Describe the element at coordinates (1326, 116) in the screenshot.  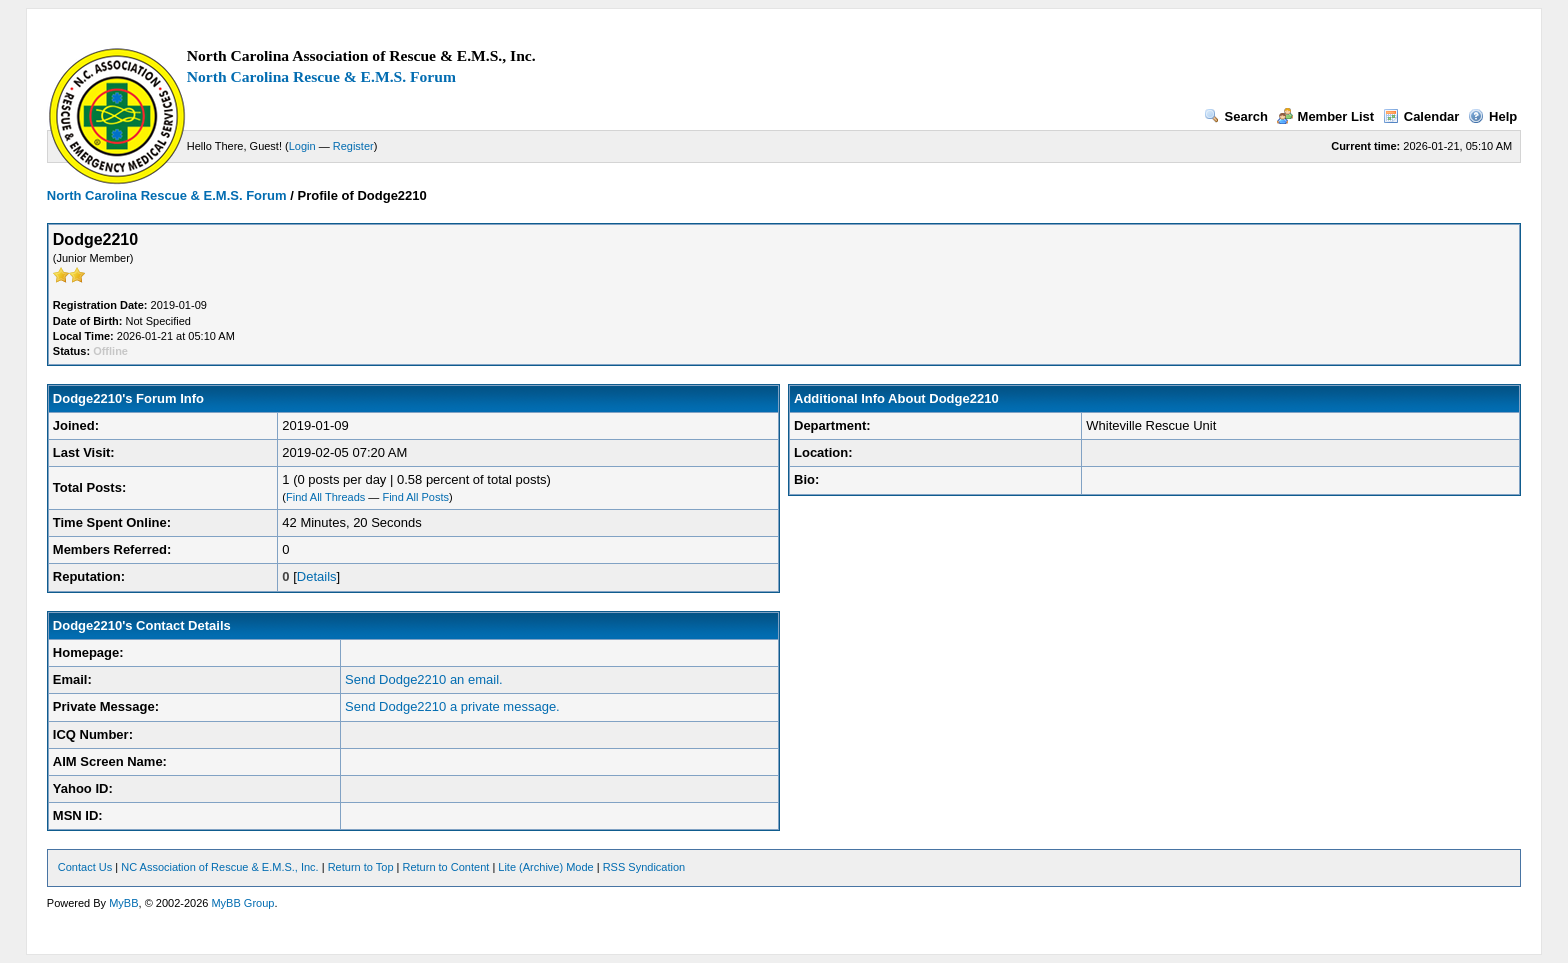
I see `Member List` at that location.